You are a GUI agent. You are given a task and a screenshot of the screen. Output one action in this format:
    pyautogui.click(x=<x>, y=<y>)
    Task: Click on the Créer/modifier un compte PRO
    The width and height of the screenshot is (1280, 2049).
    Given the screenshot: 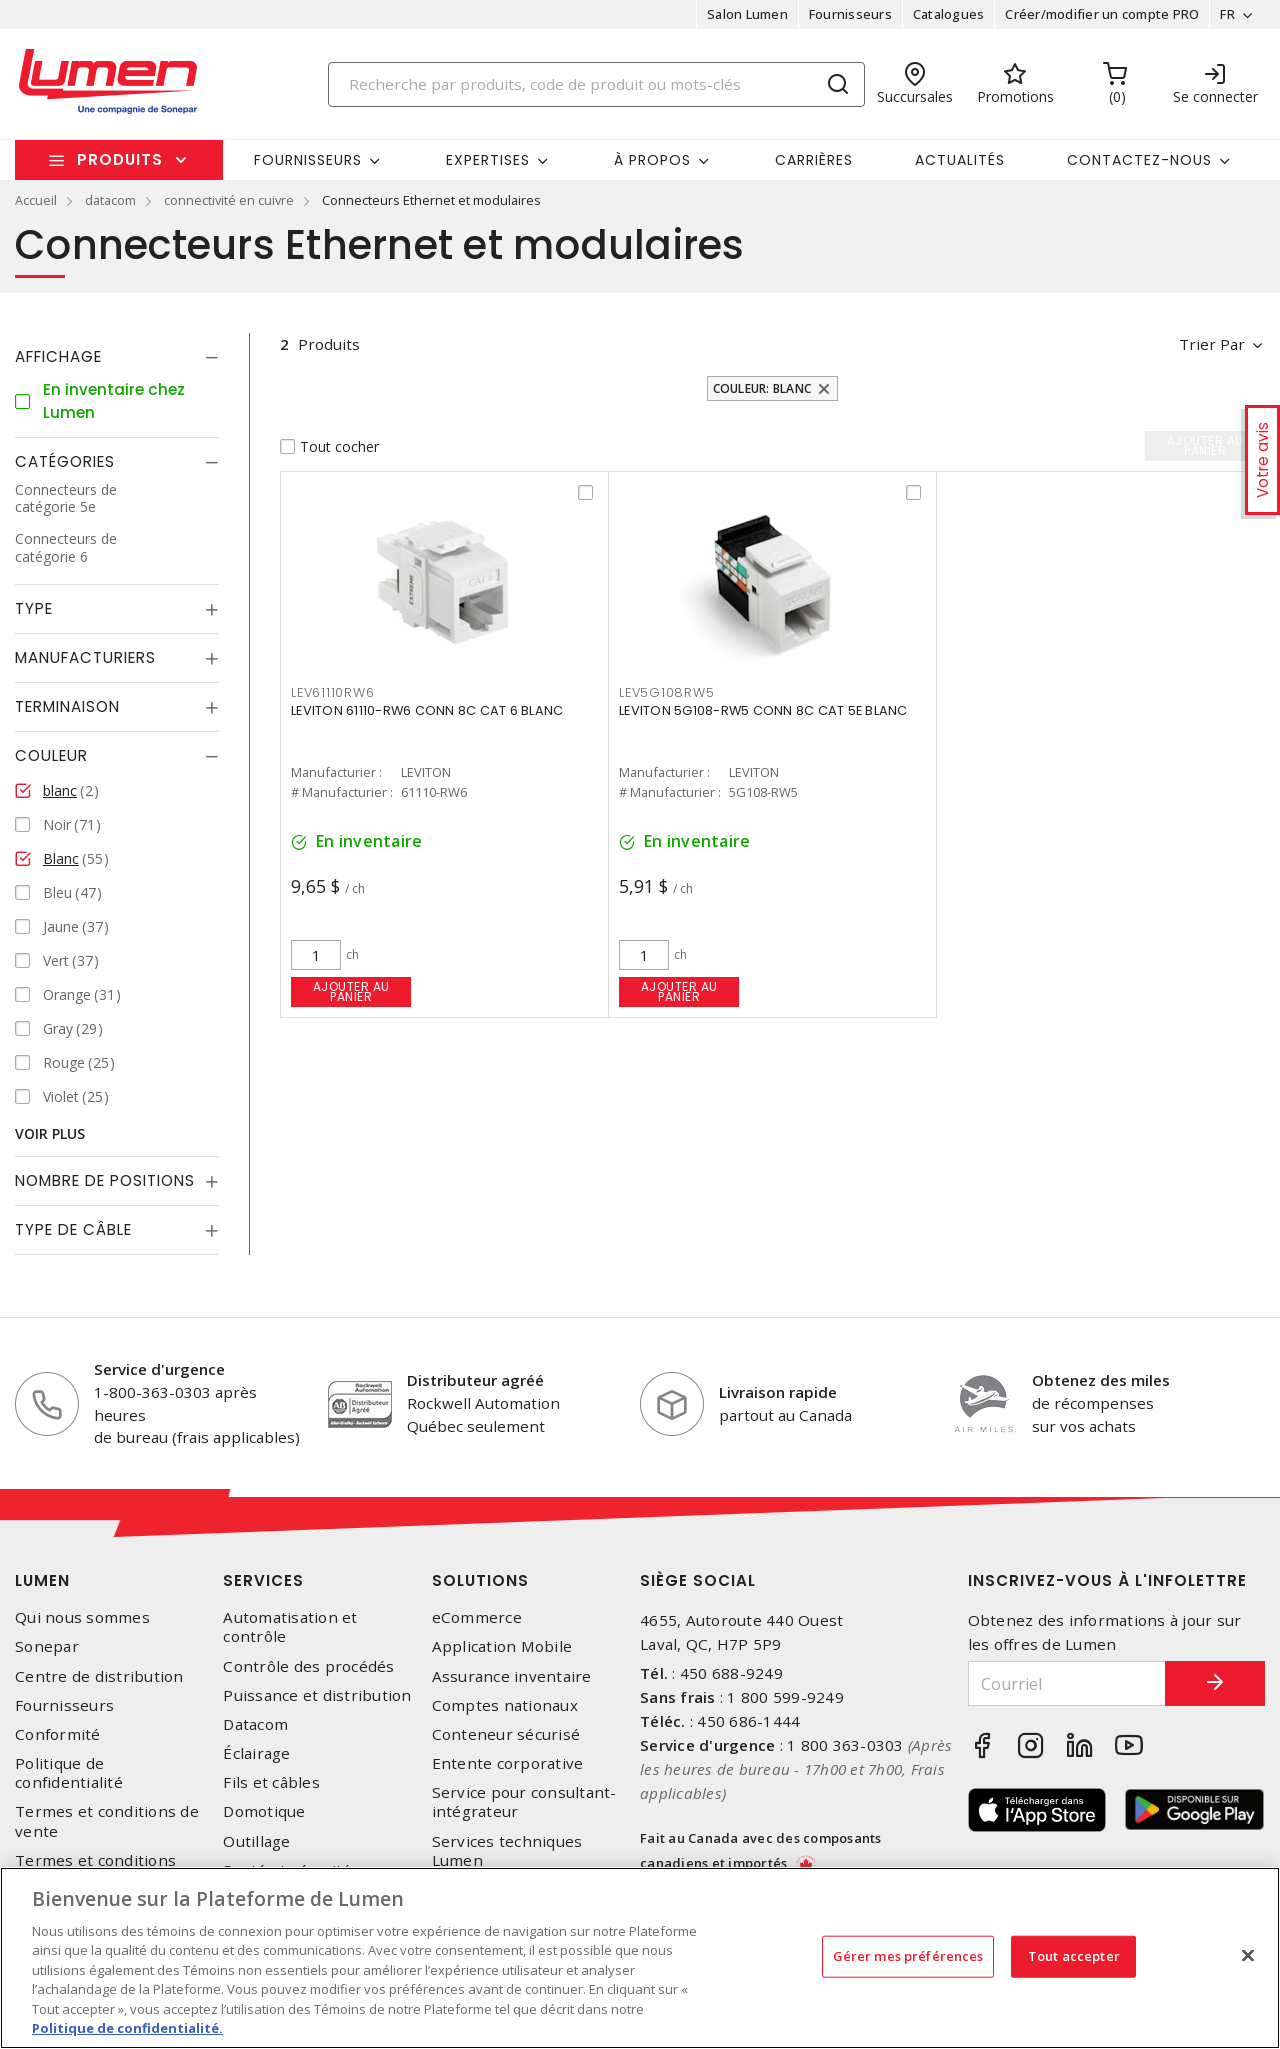 What is the action you would take?
    pyautogui.click(x=1102, y=14)
    